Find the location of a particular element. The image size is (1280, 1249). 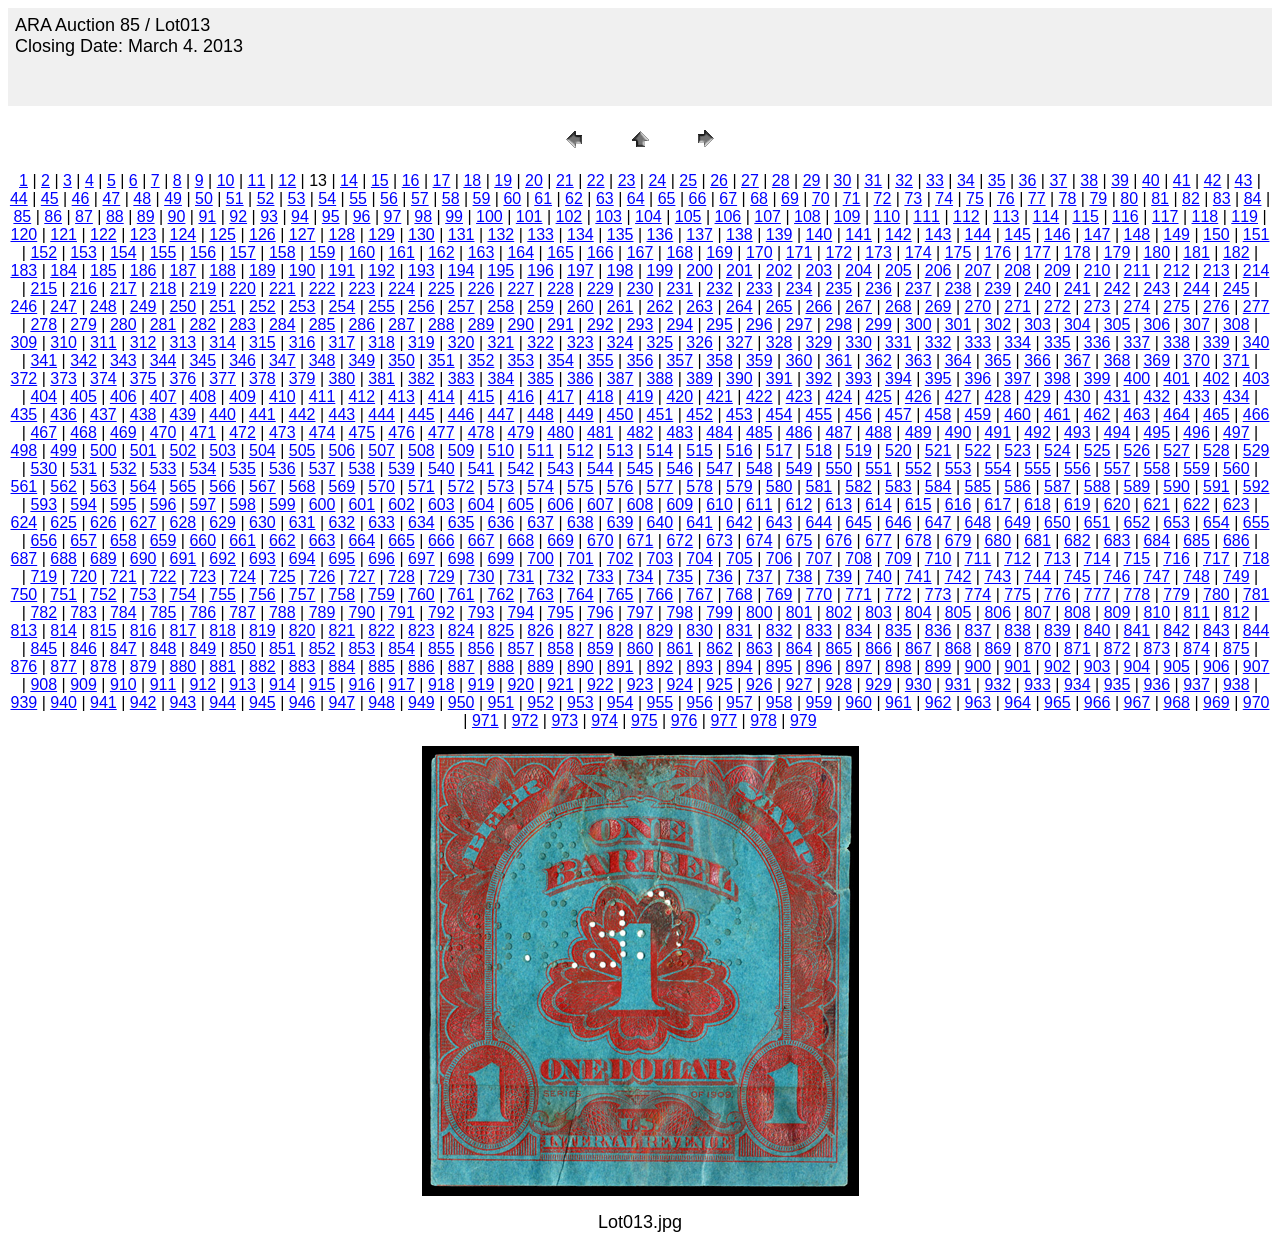

706 is located at coordinates (779, 558).